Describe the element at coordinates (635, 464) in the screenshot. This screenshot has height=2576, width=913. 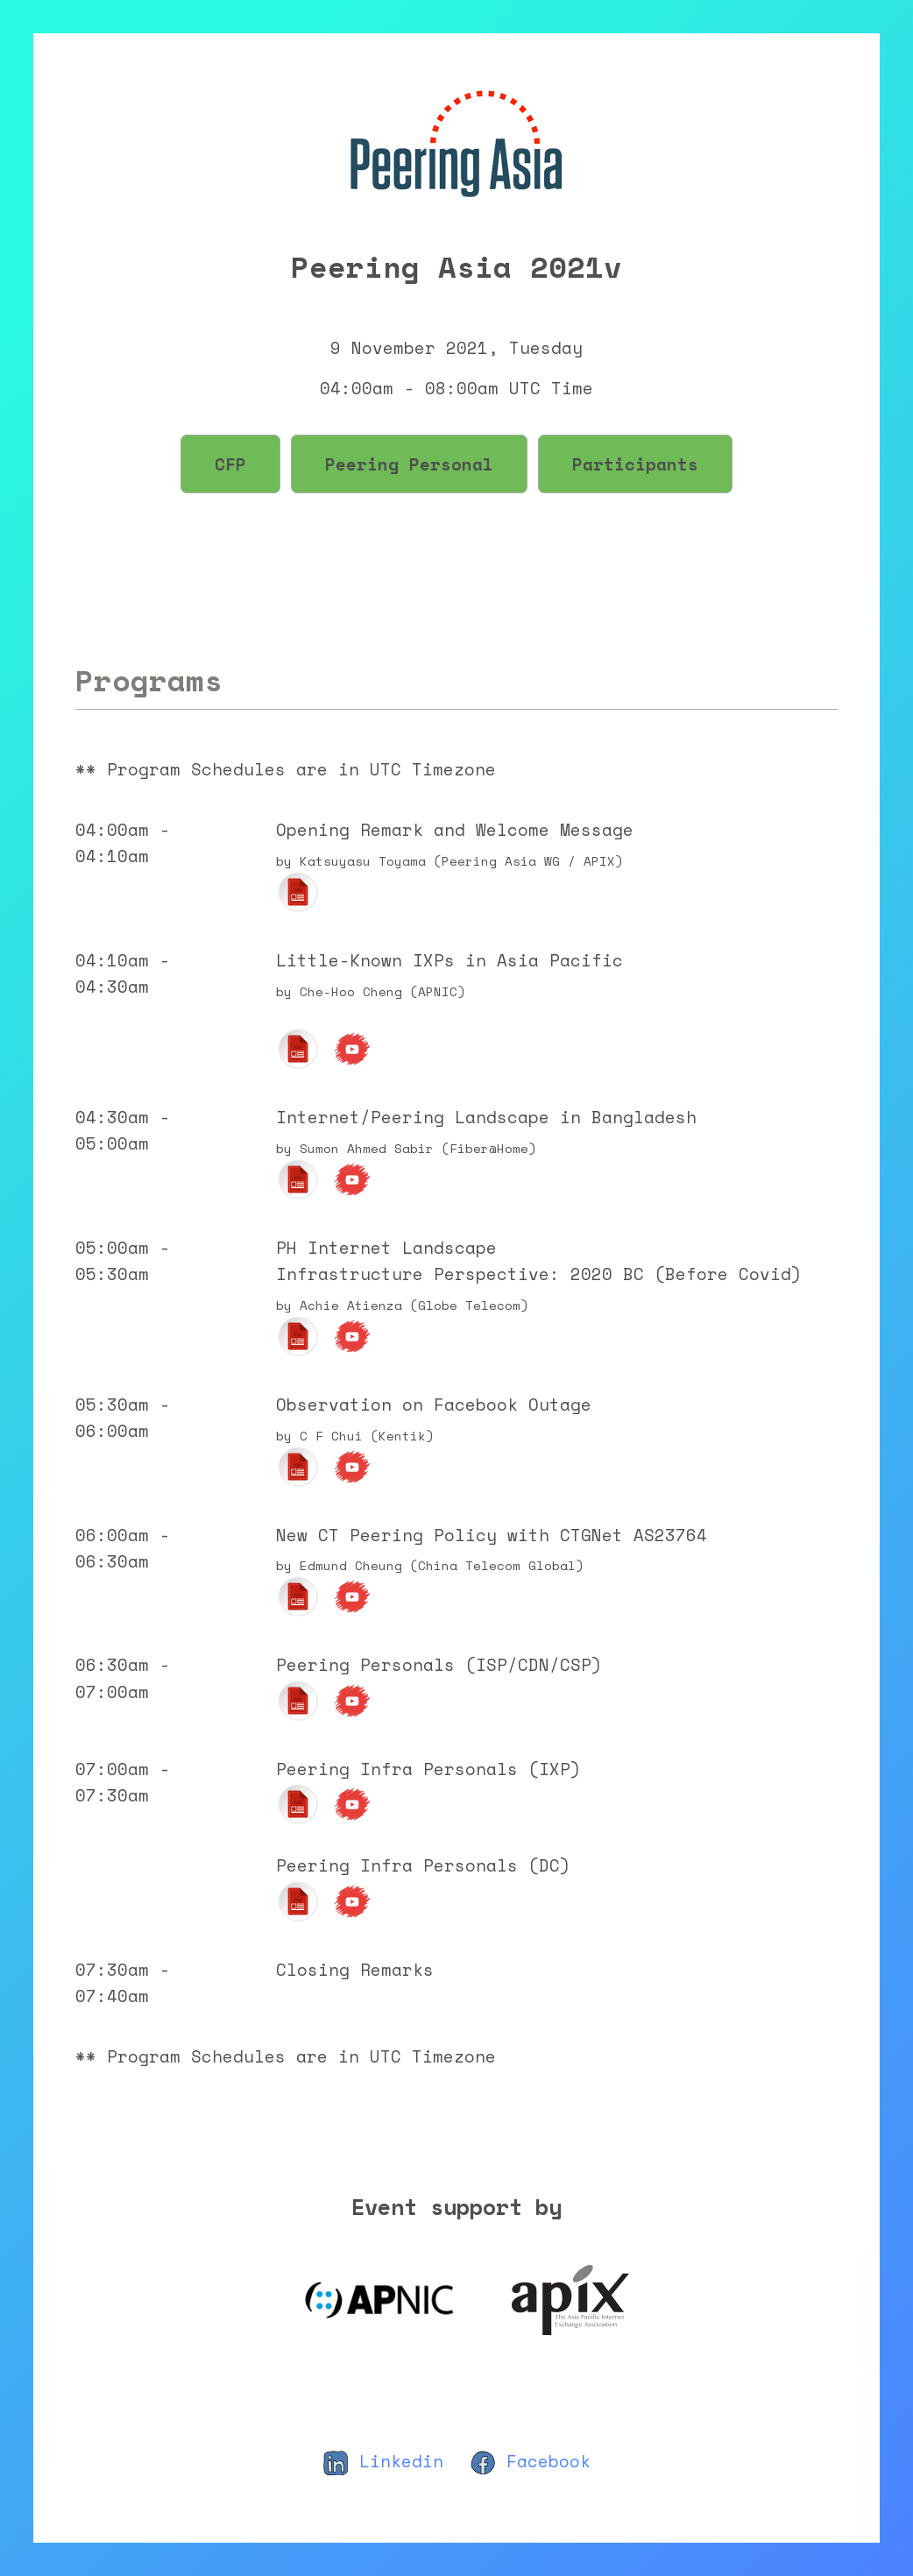
I see `Participants` at that location.